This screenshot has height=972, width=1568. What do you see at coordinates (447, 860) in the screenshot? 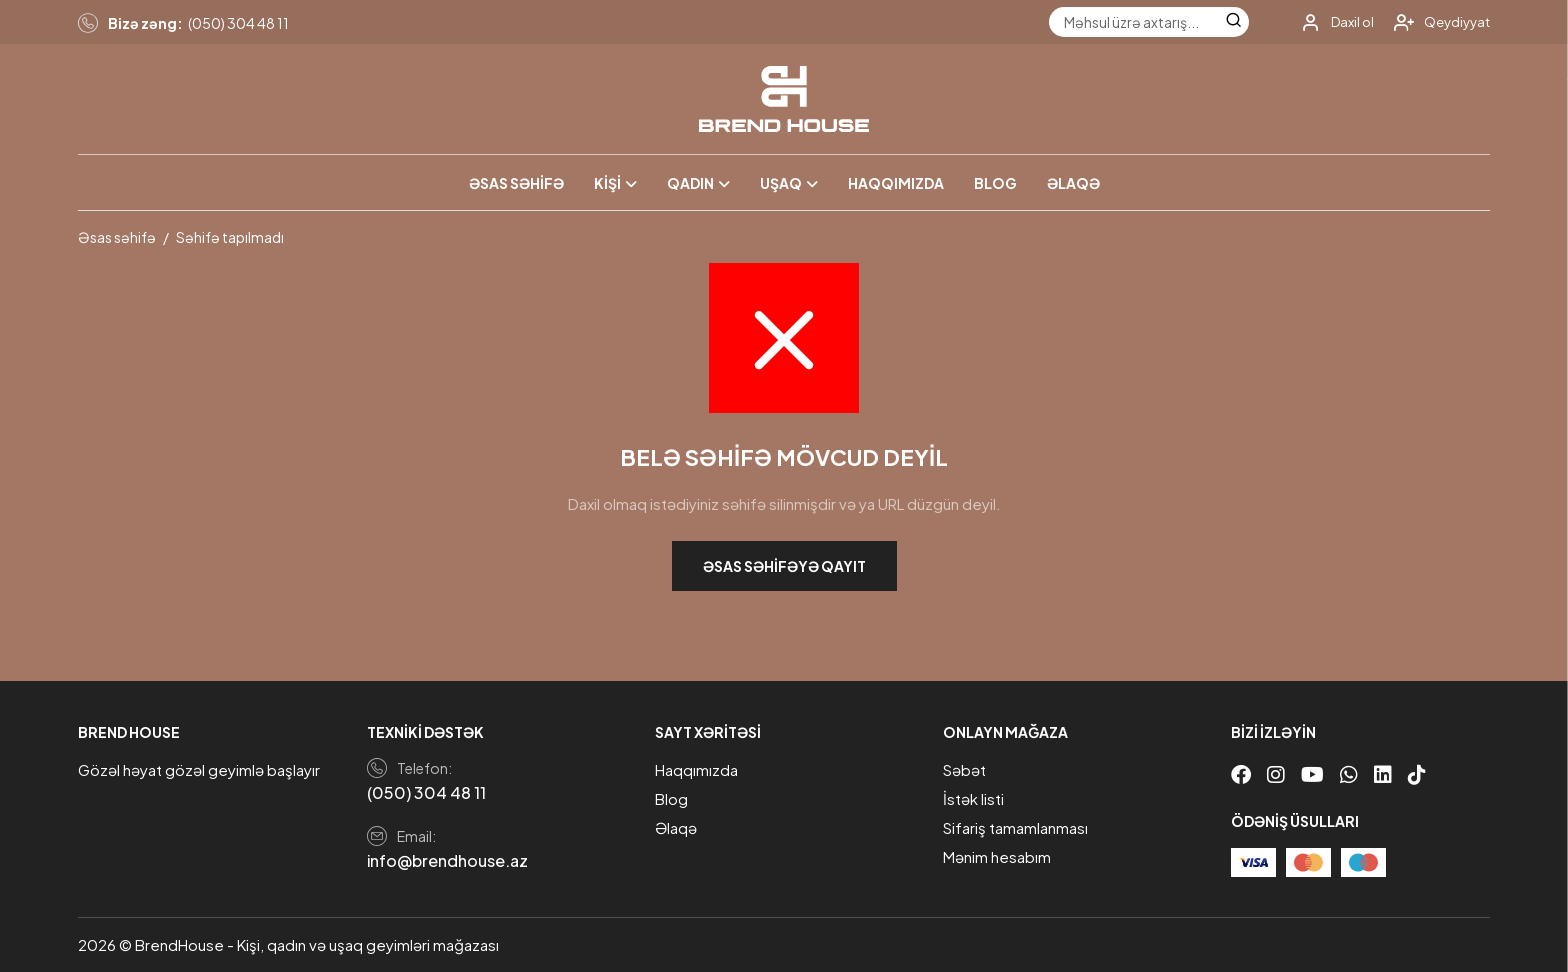
I see `info@brendhouse.az` at bounding box center [447, 860].